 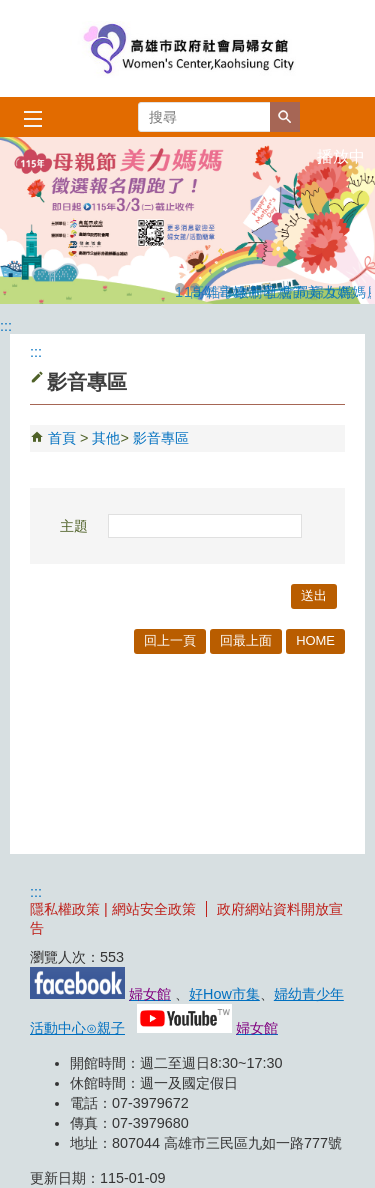 I want to click on 回最上面, so click(x=246, y=640).